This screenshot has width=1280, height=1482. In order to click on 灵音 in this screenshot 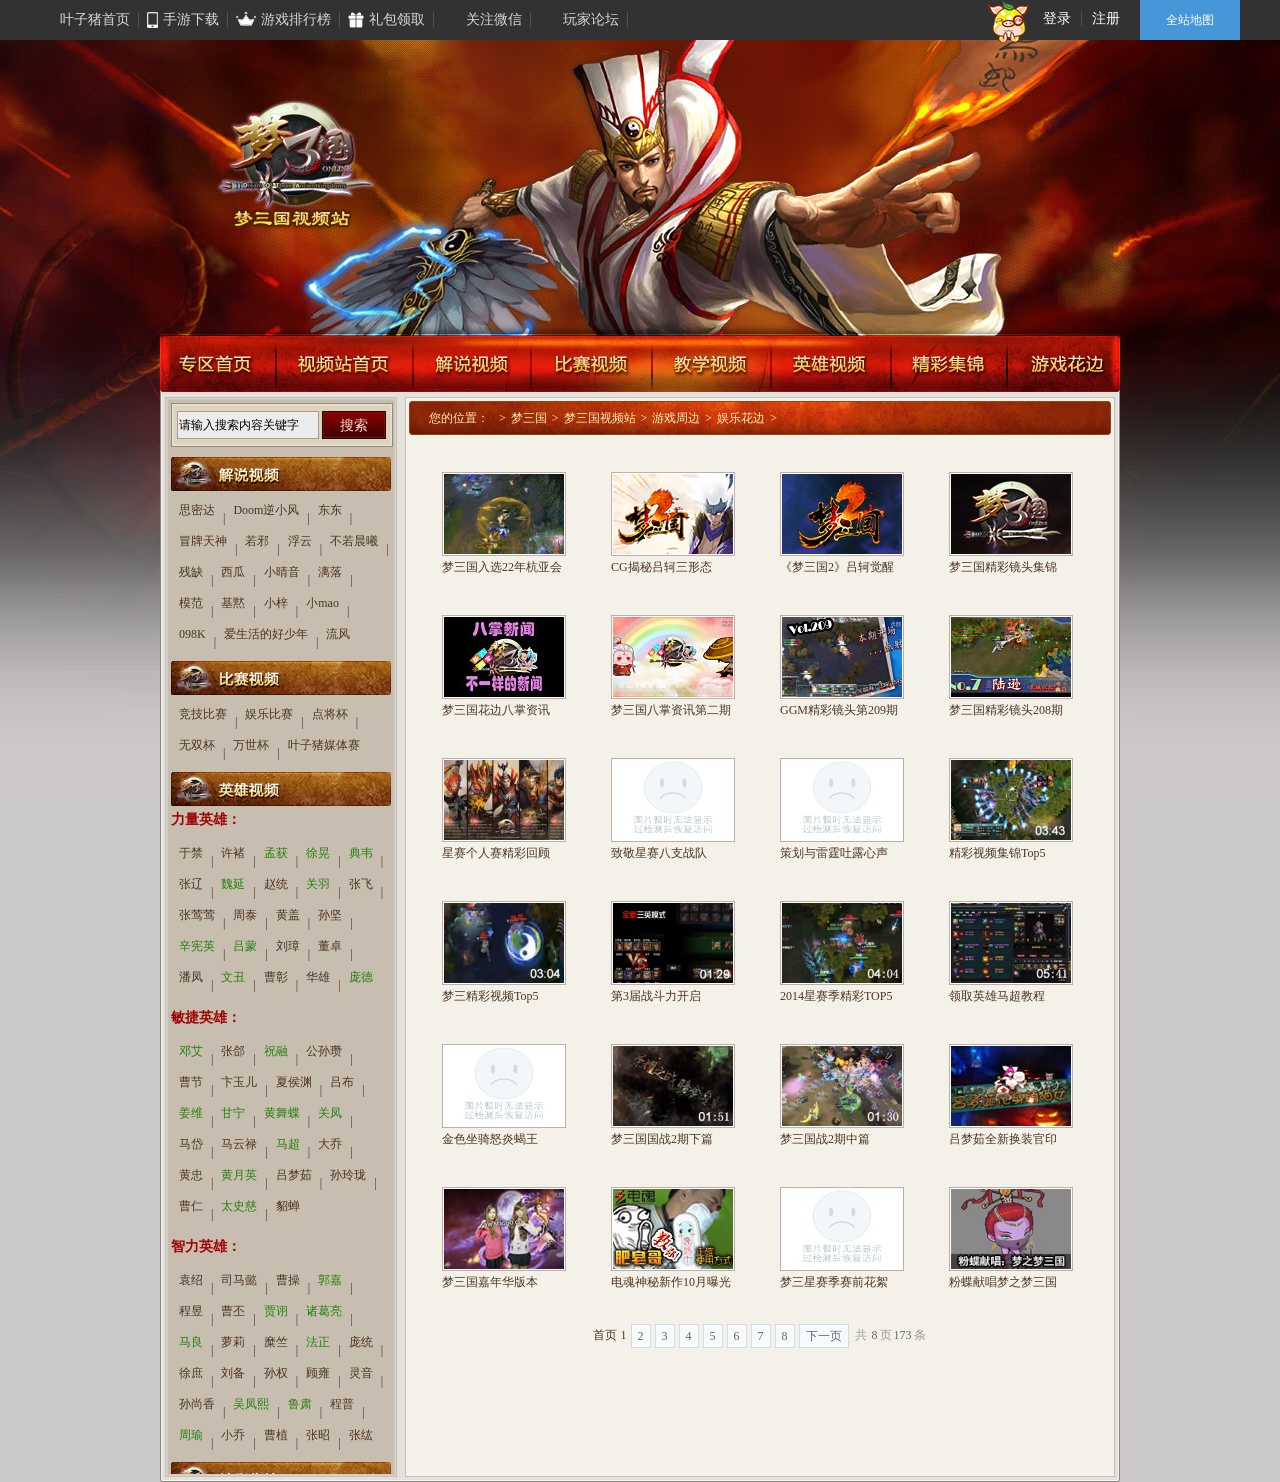, I will do `click(361, 1373)`.